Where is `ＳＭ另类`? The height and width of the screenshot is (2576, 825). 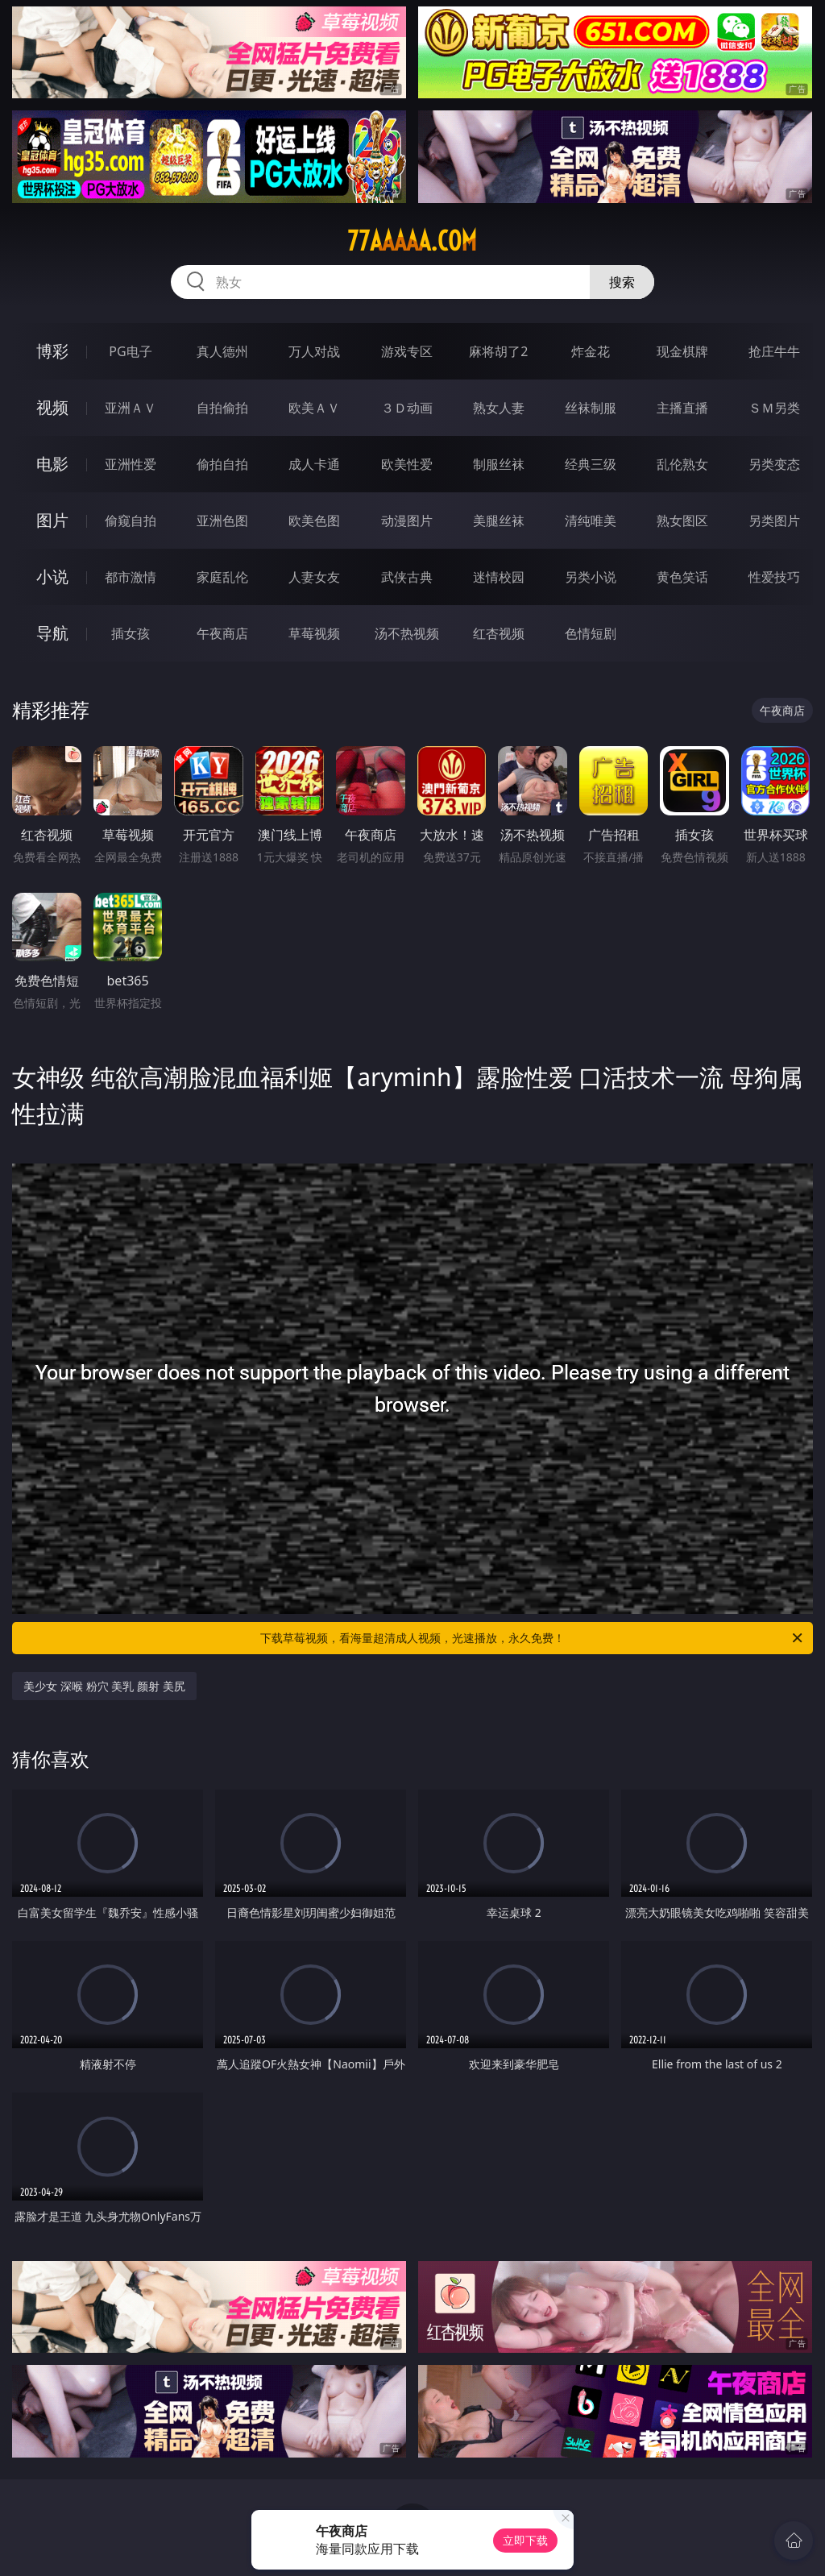 ＳＭ另类 is located at coordinates (774, 408).